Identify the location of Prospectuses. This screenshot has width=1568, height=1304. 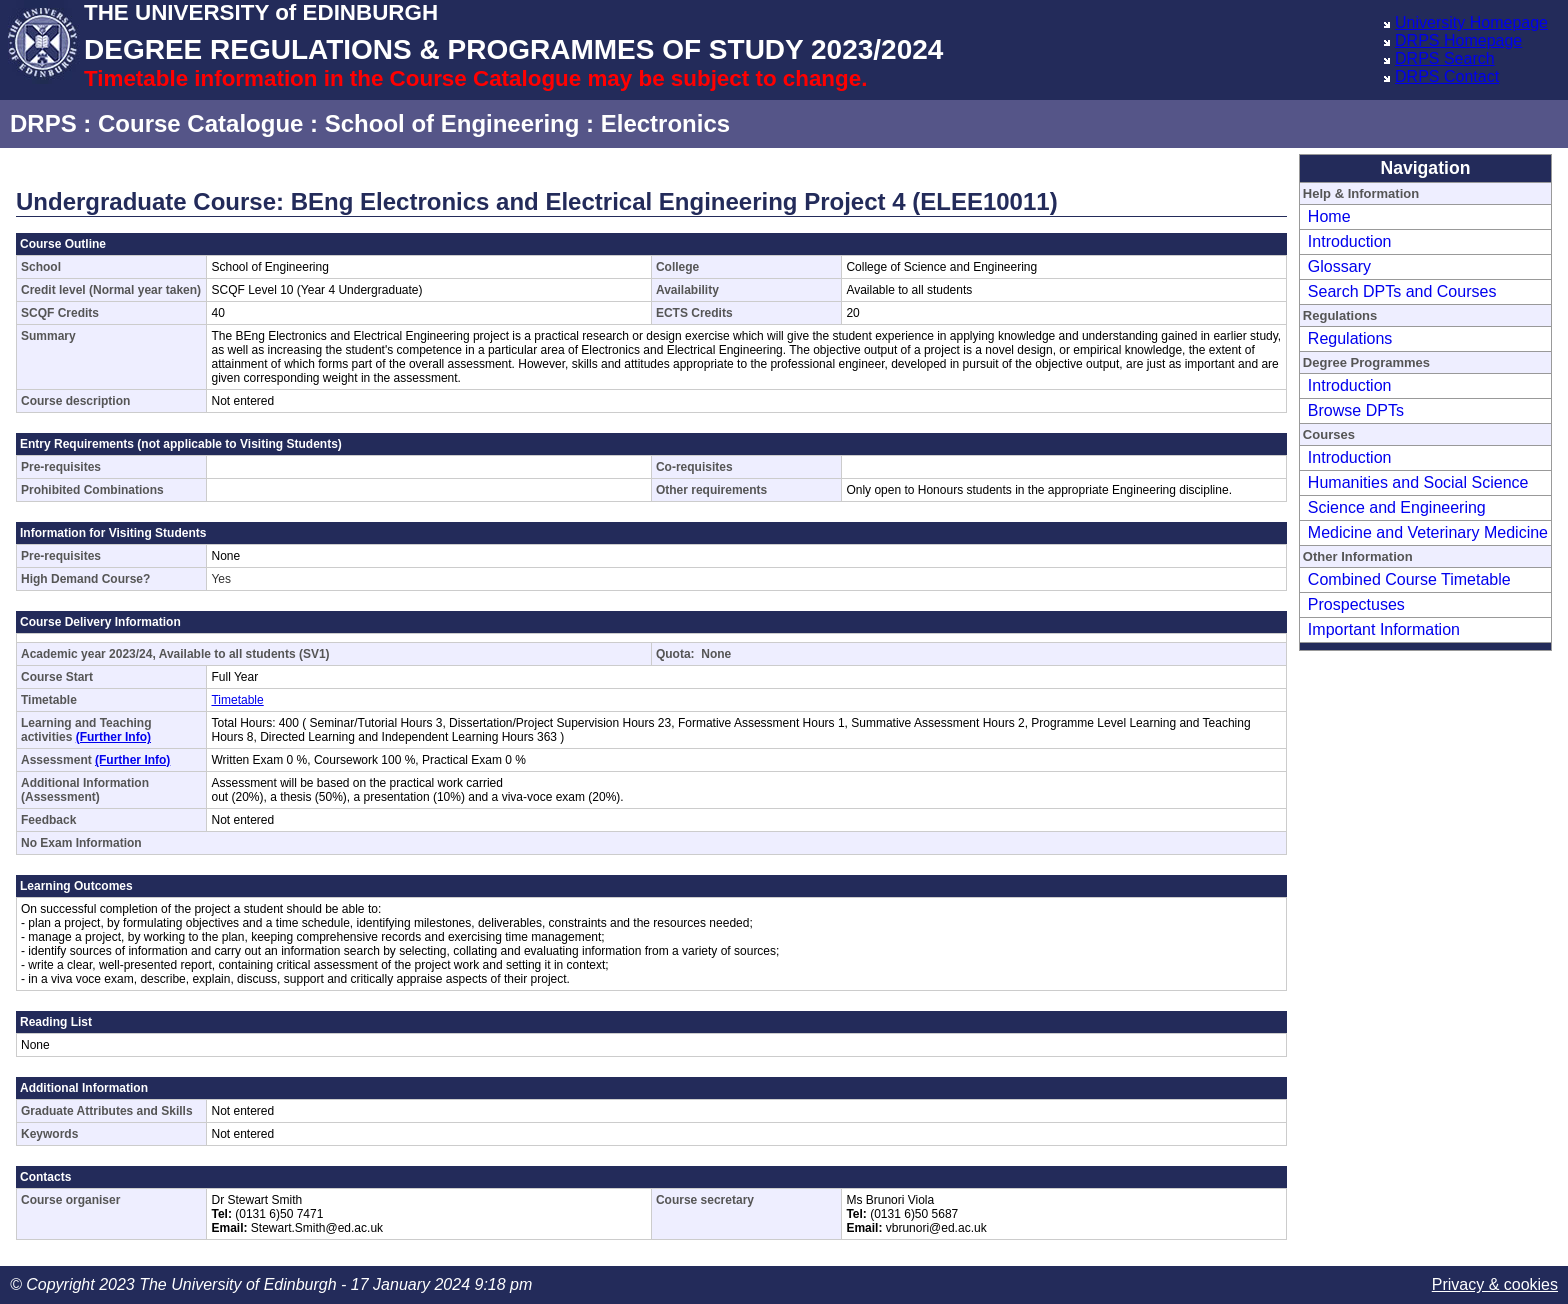
(1356, 604).